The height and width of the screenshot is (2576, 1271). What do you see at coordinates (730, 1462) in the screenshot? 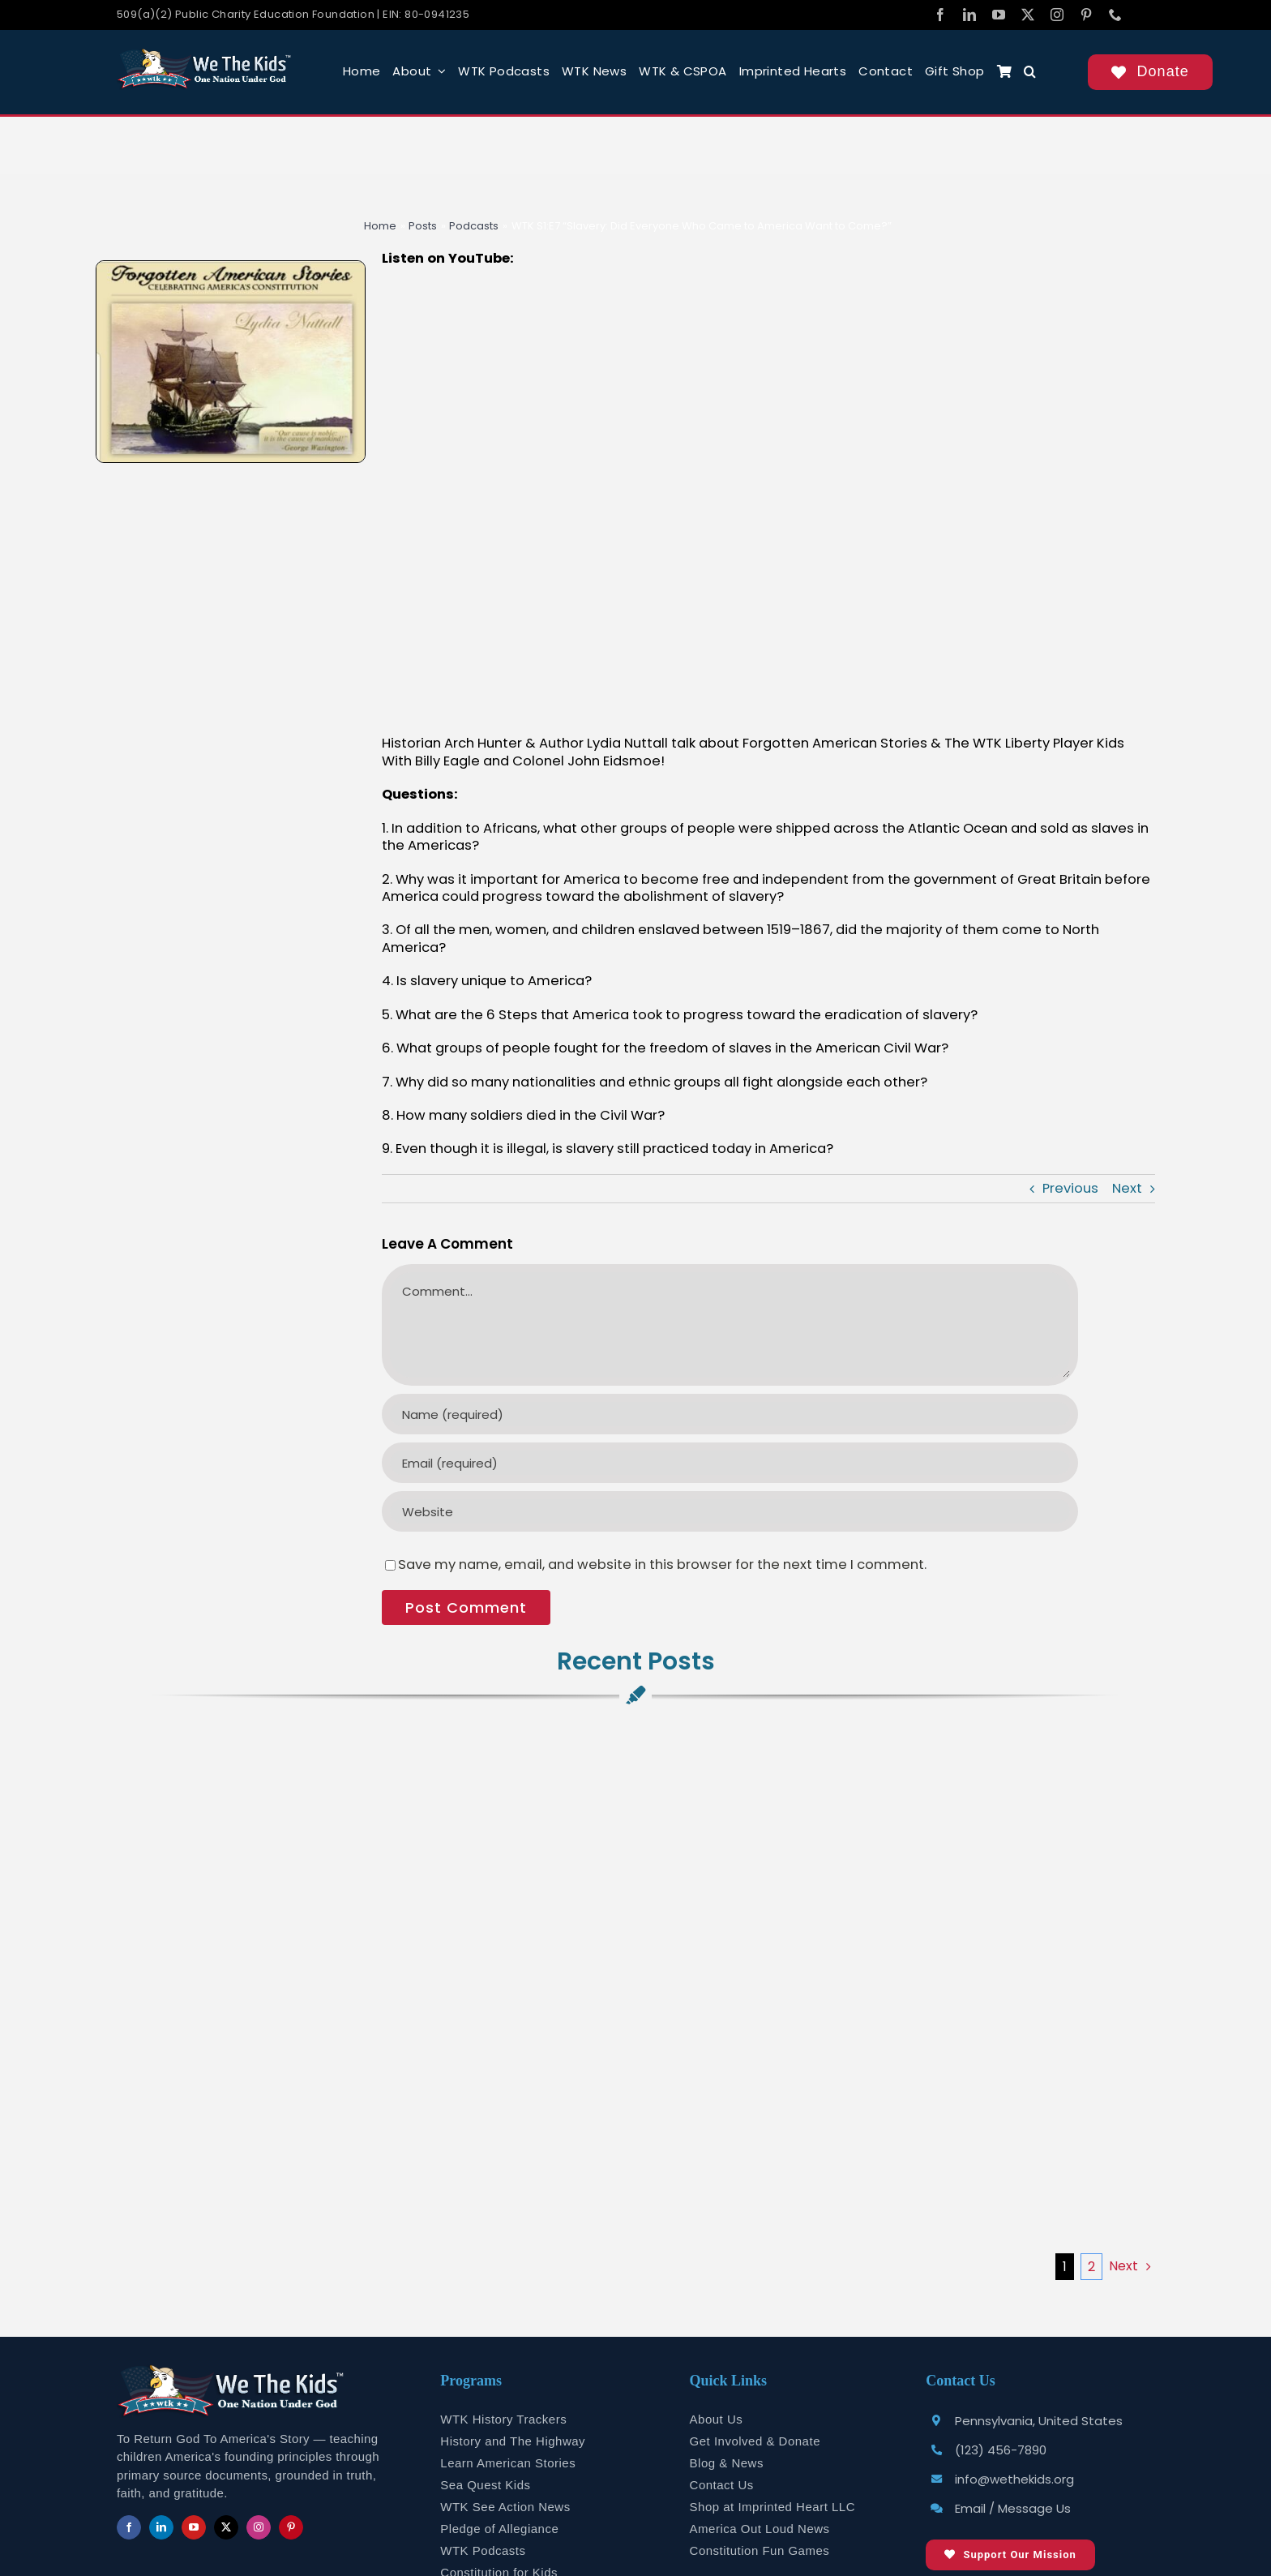
I see `[Email (required)]` at bounding box center [730, 1462].